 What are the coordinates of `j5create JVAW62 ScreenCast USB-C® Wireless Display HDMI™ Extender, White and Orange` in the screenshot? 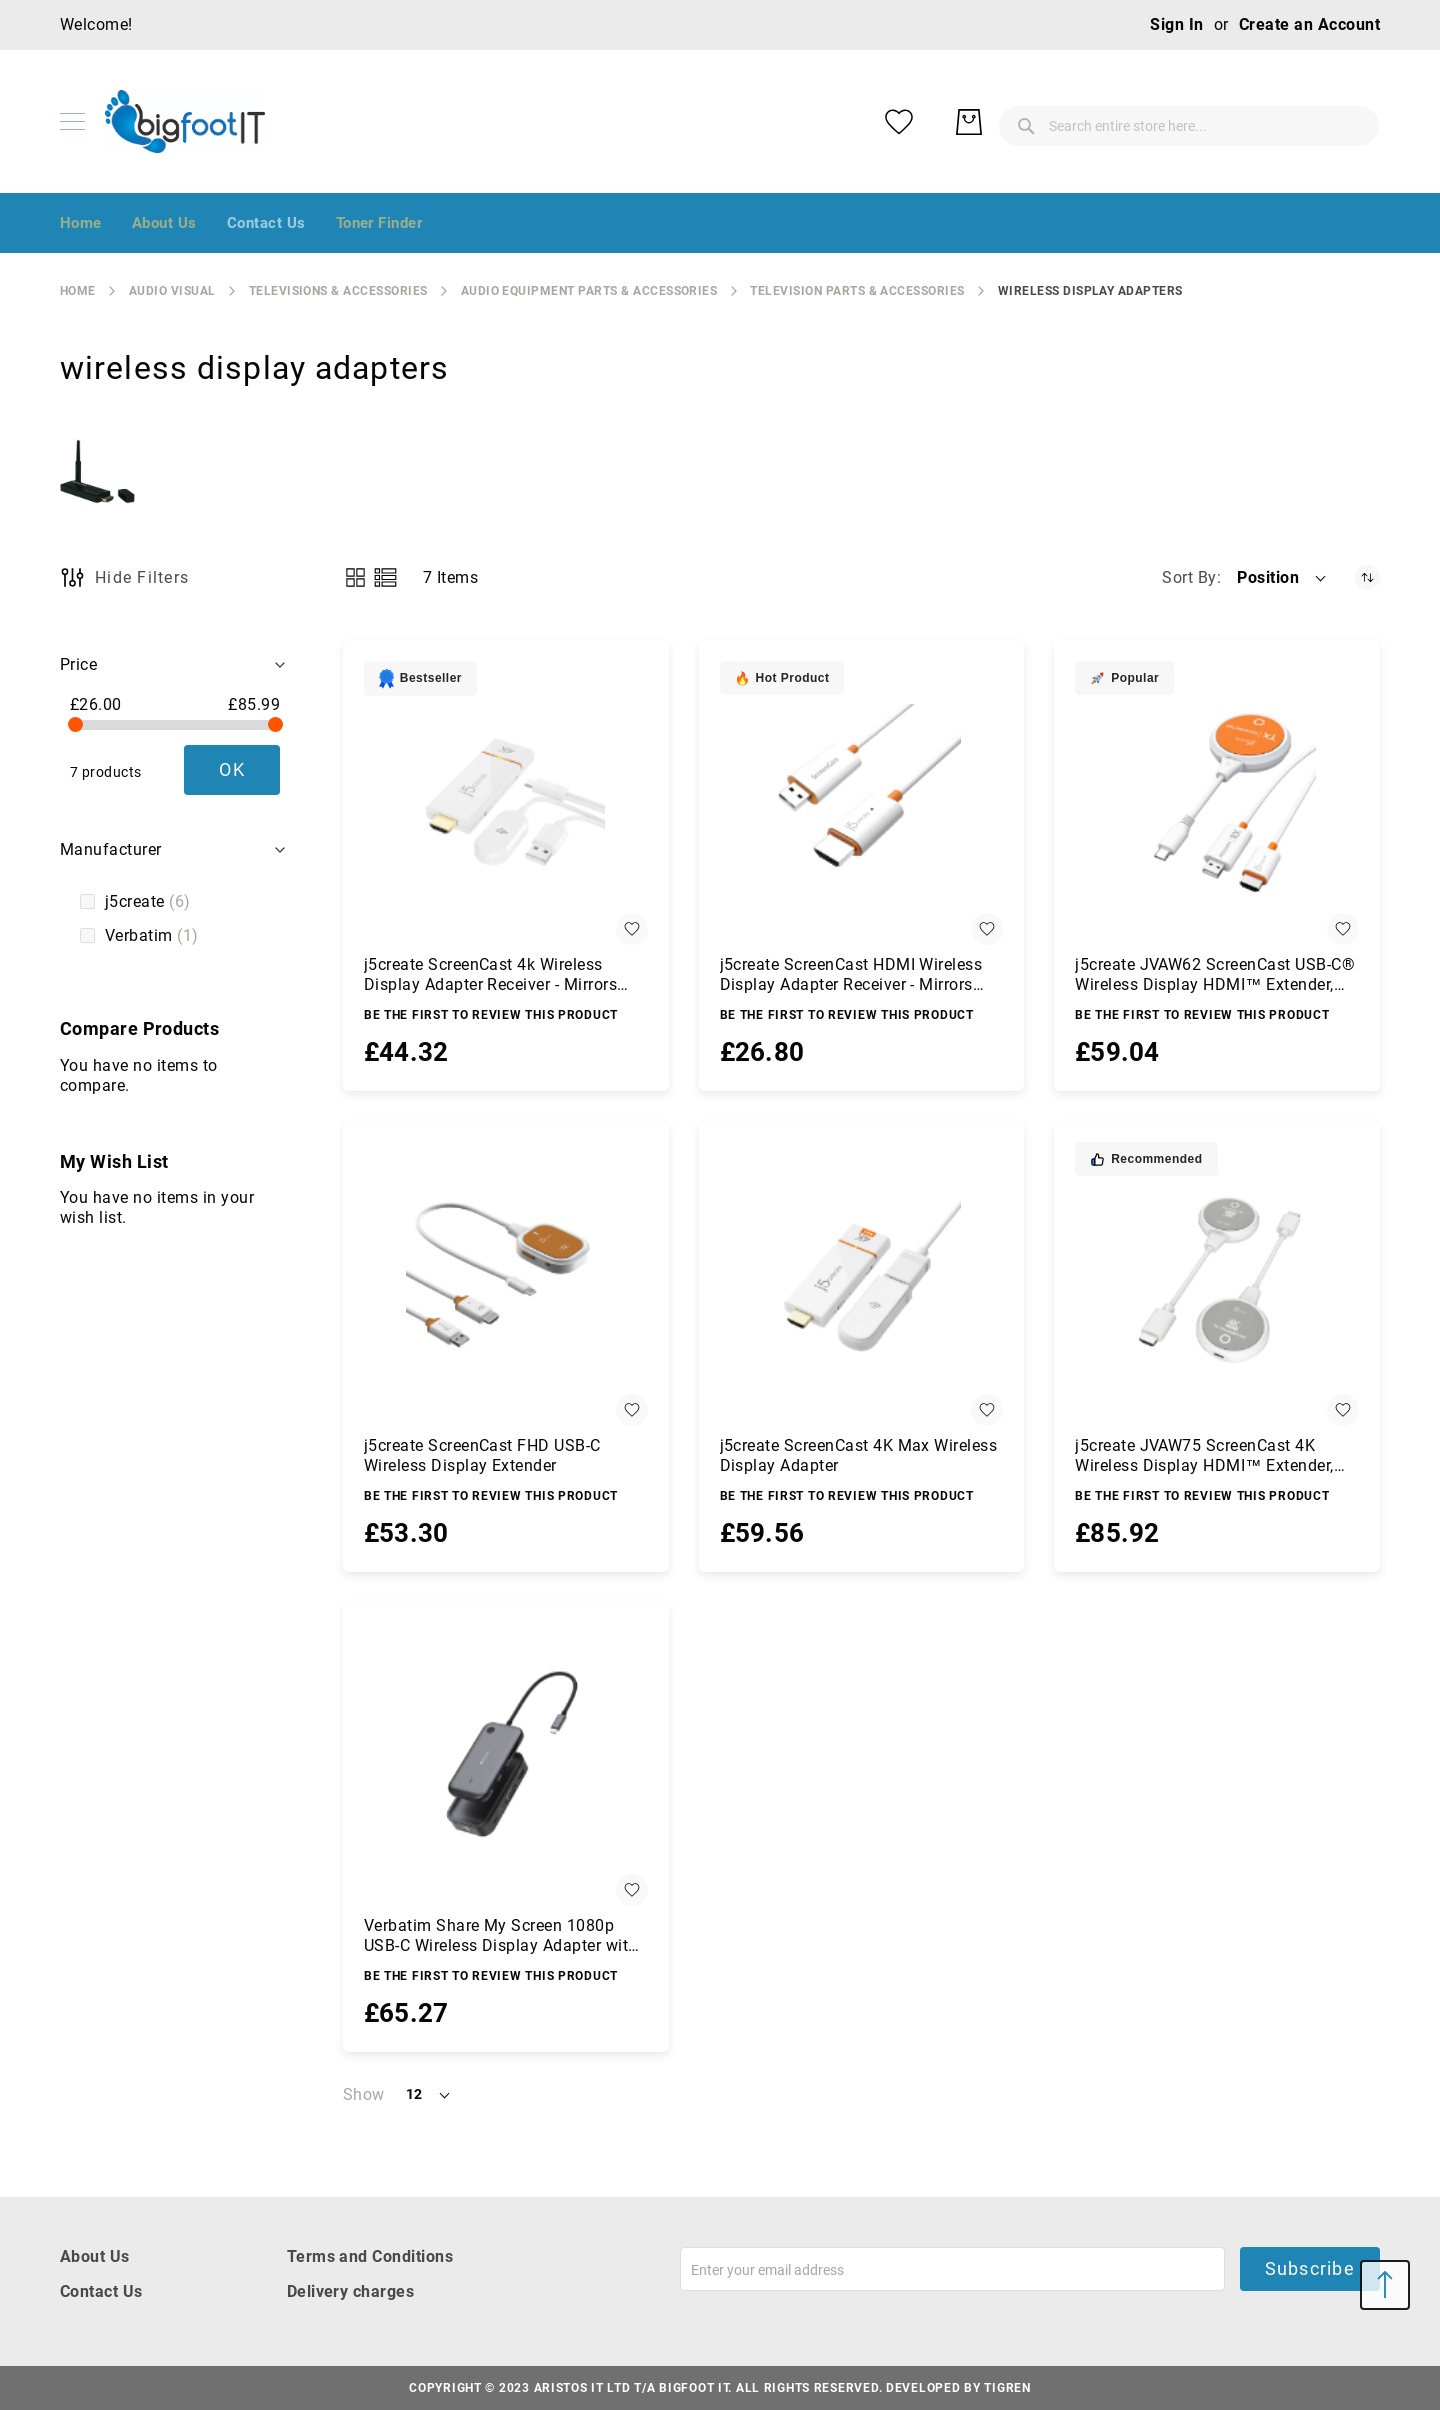 It's located at (1215, 975).